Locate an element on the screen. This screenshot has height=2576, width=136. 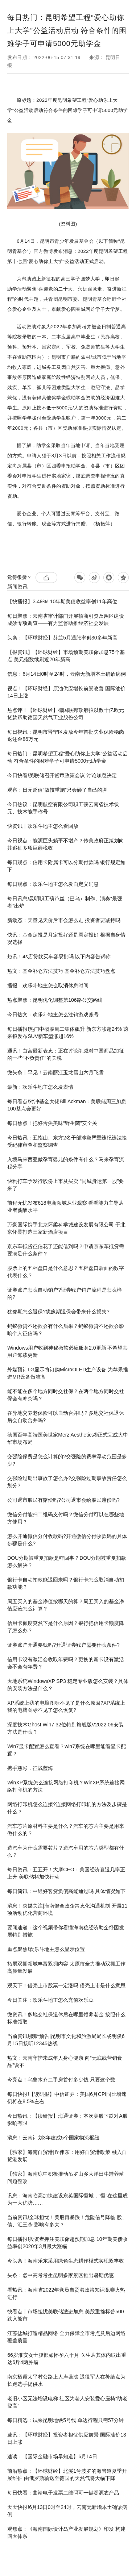
【报资讯】【环球财经】市场预期美联储加息75个基点 美元指数续刷近20年新高 is located at coordinates (66, 655).